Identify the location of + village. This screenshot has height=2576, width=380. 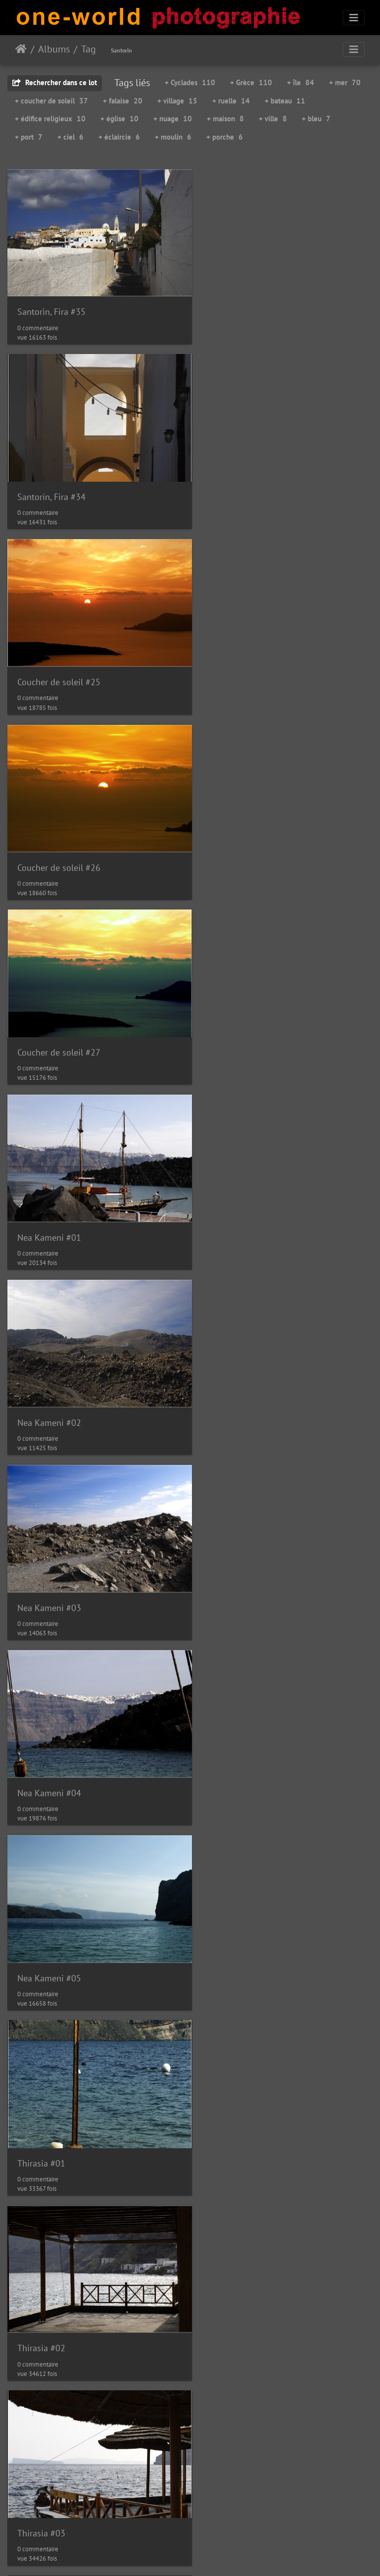
(177, 100).